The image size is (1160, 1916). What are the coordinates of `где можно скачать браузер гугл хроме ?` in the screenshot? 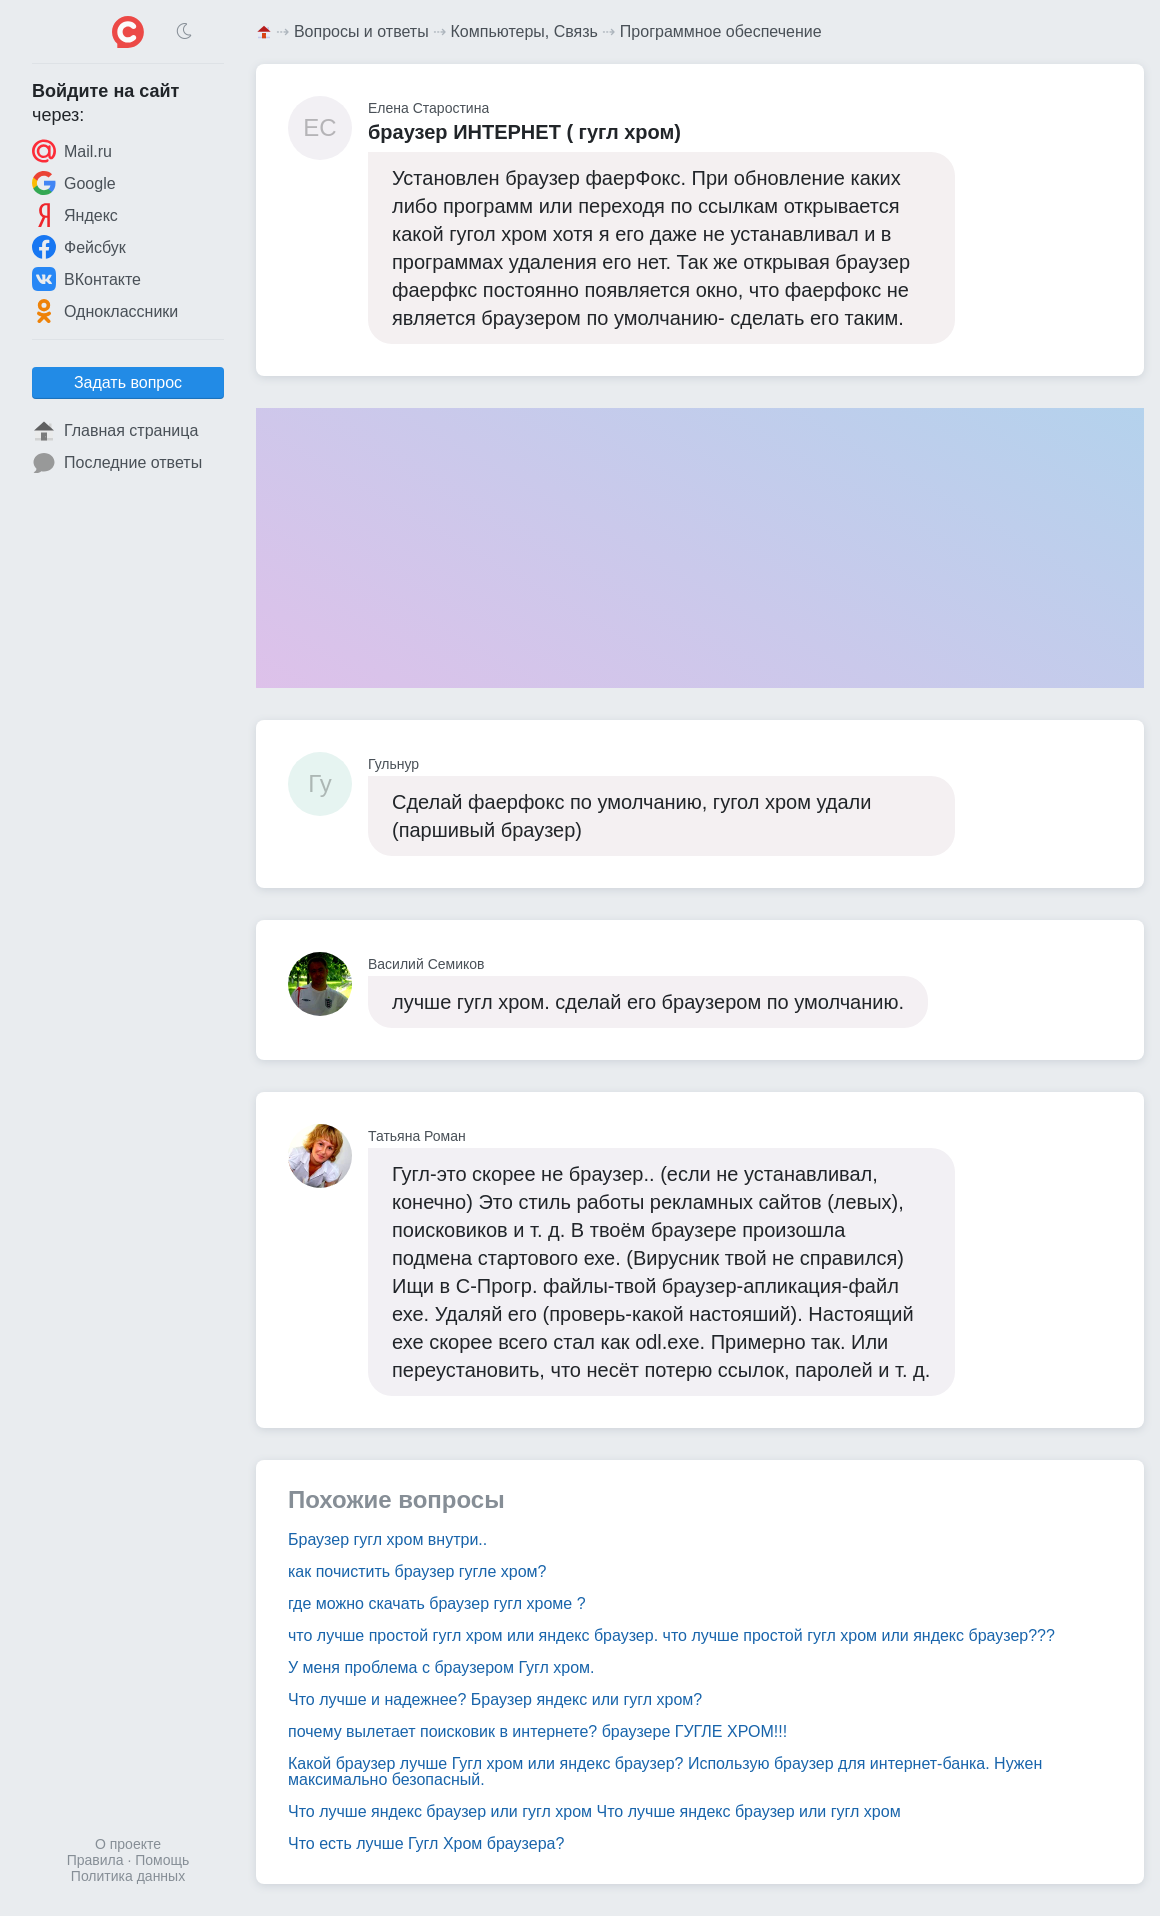 It's located at (437, 1603).